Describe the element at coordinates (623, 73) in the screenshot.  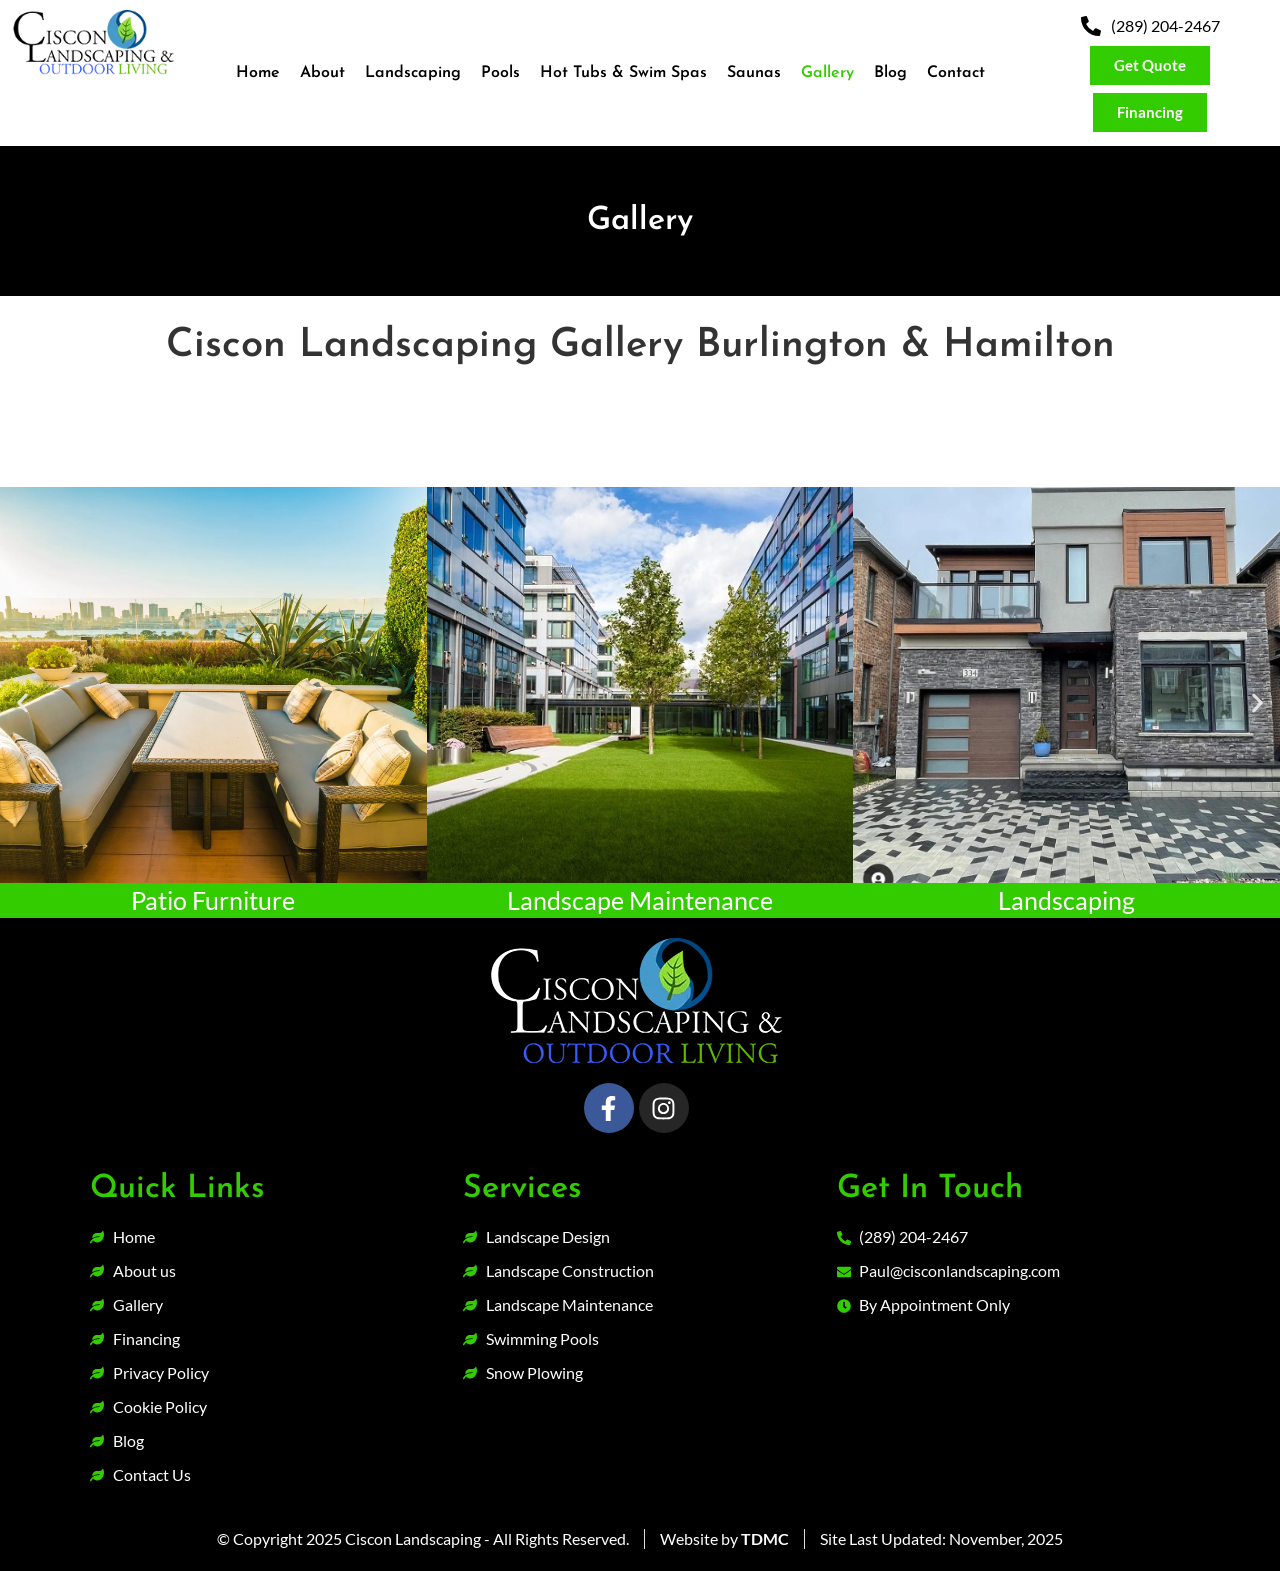
I see `Hot Tubs & Swim Spas` at that location.